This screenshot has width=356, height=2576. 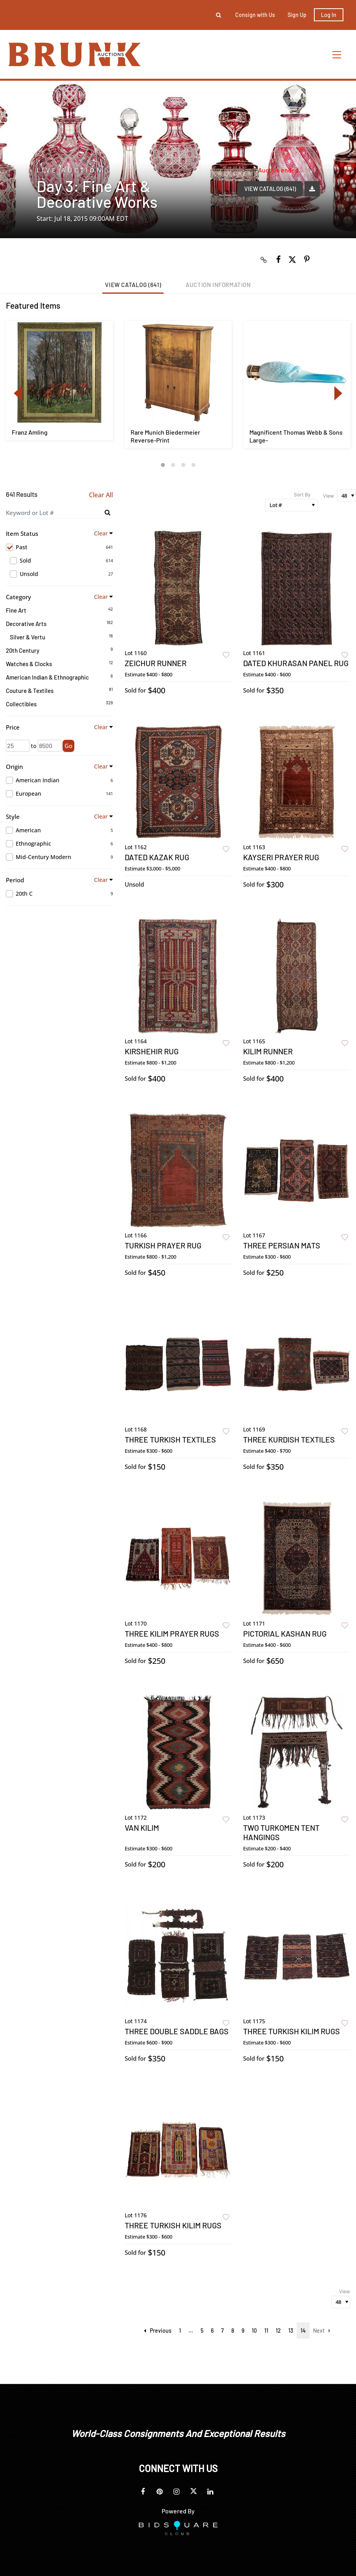 What do you see at coordinates (68, 746) in the screenshot?
I see `Go` at bounding box center [68, 746].